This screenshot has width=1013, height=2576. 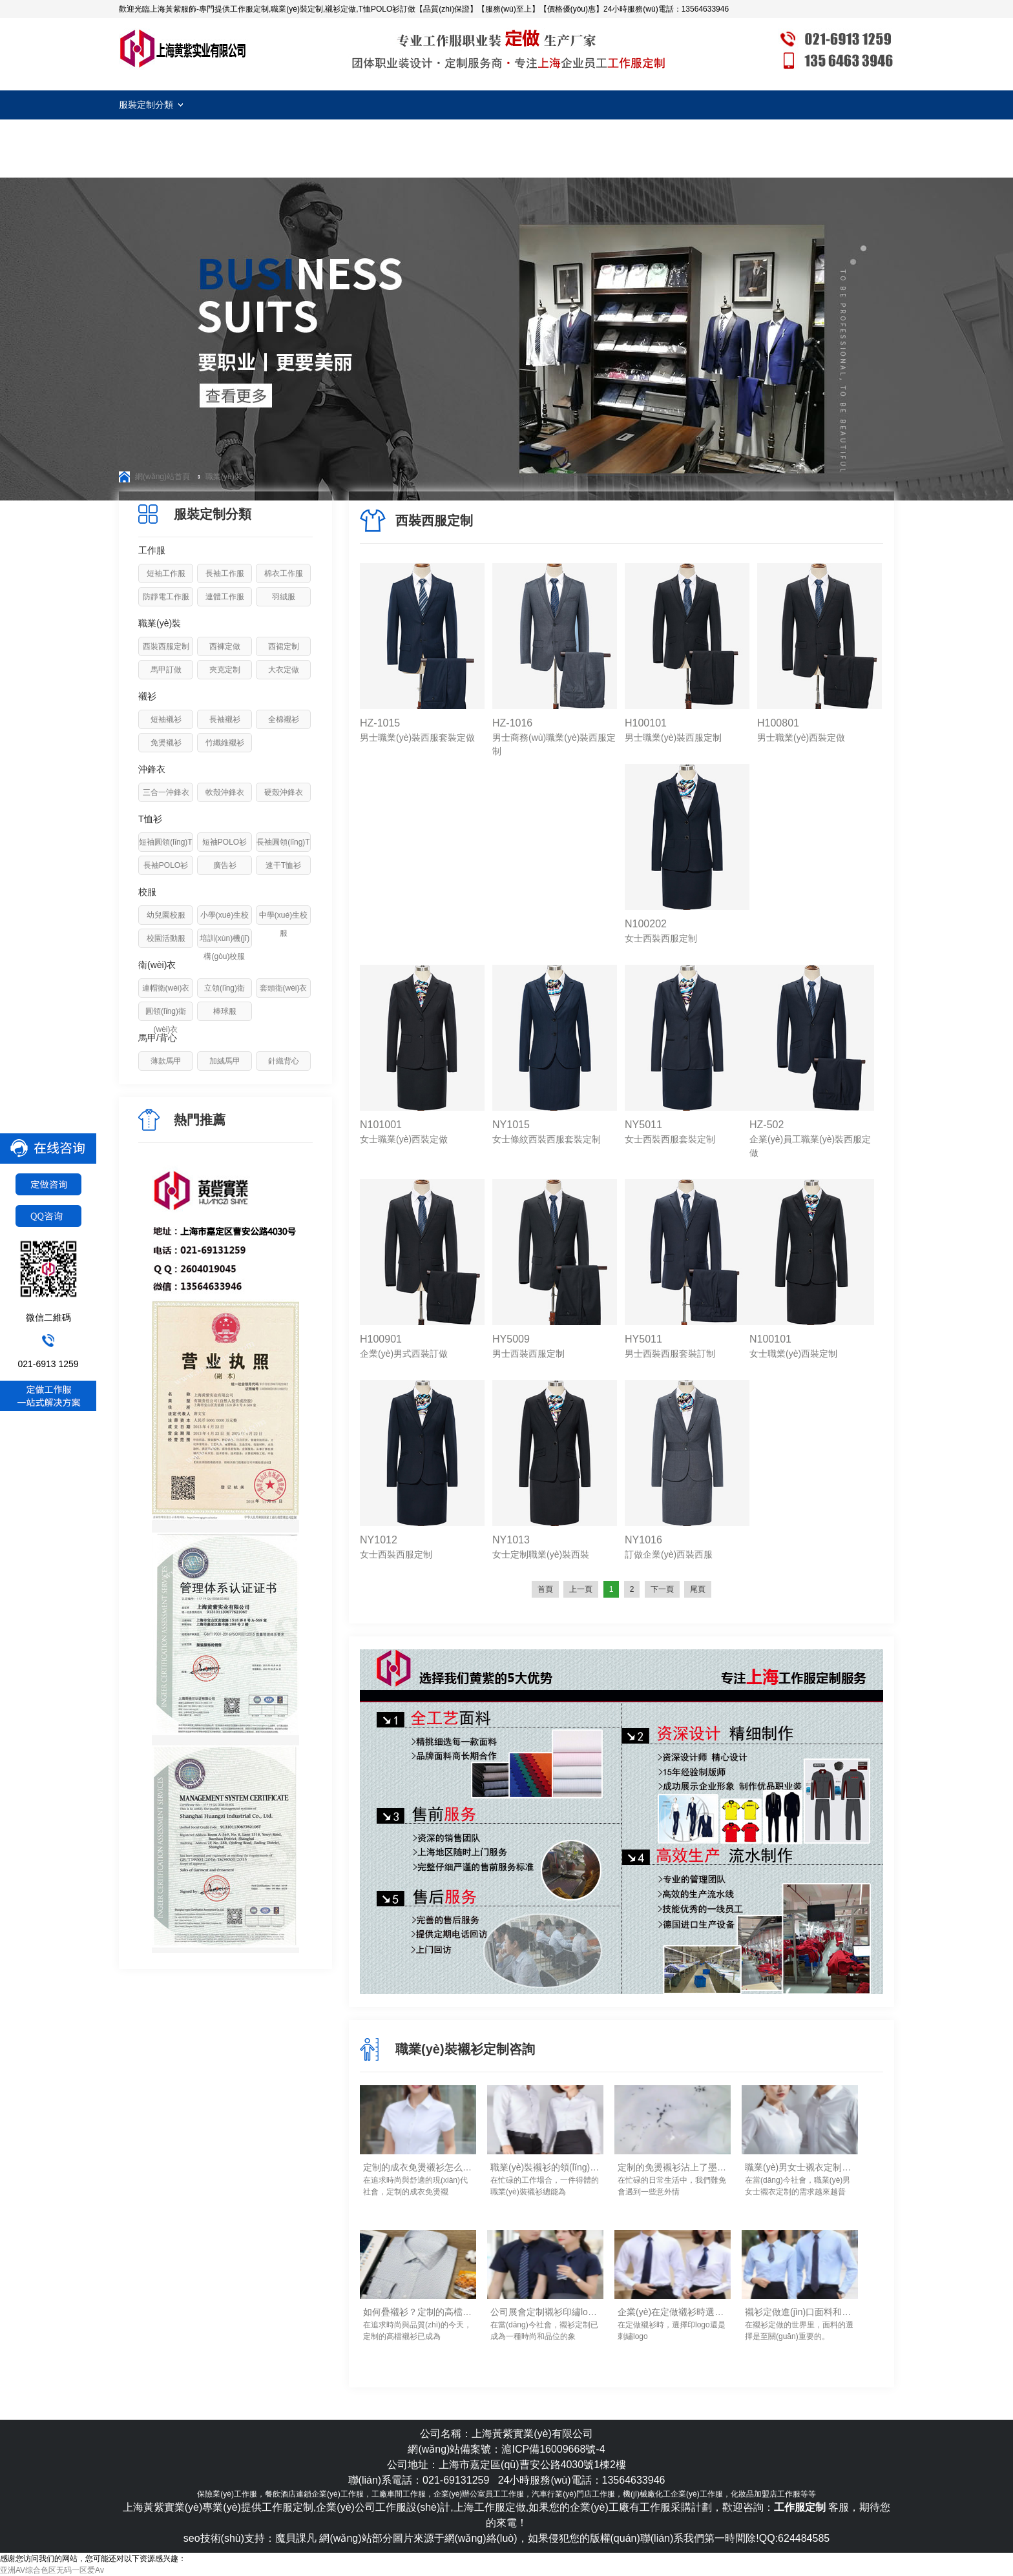 What do you see at coordinates (282, 851) in the screenshot?
I see `長袖圓領(lǐng)T恤` at bounding box center [282, 851].